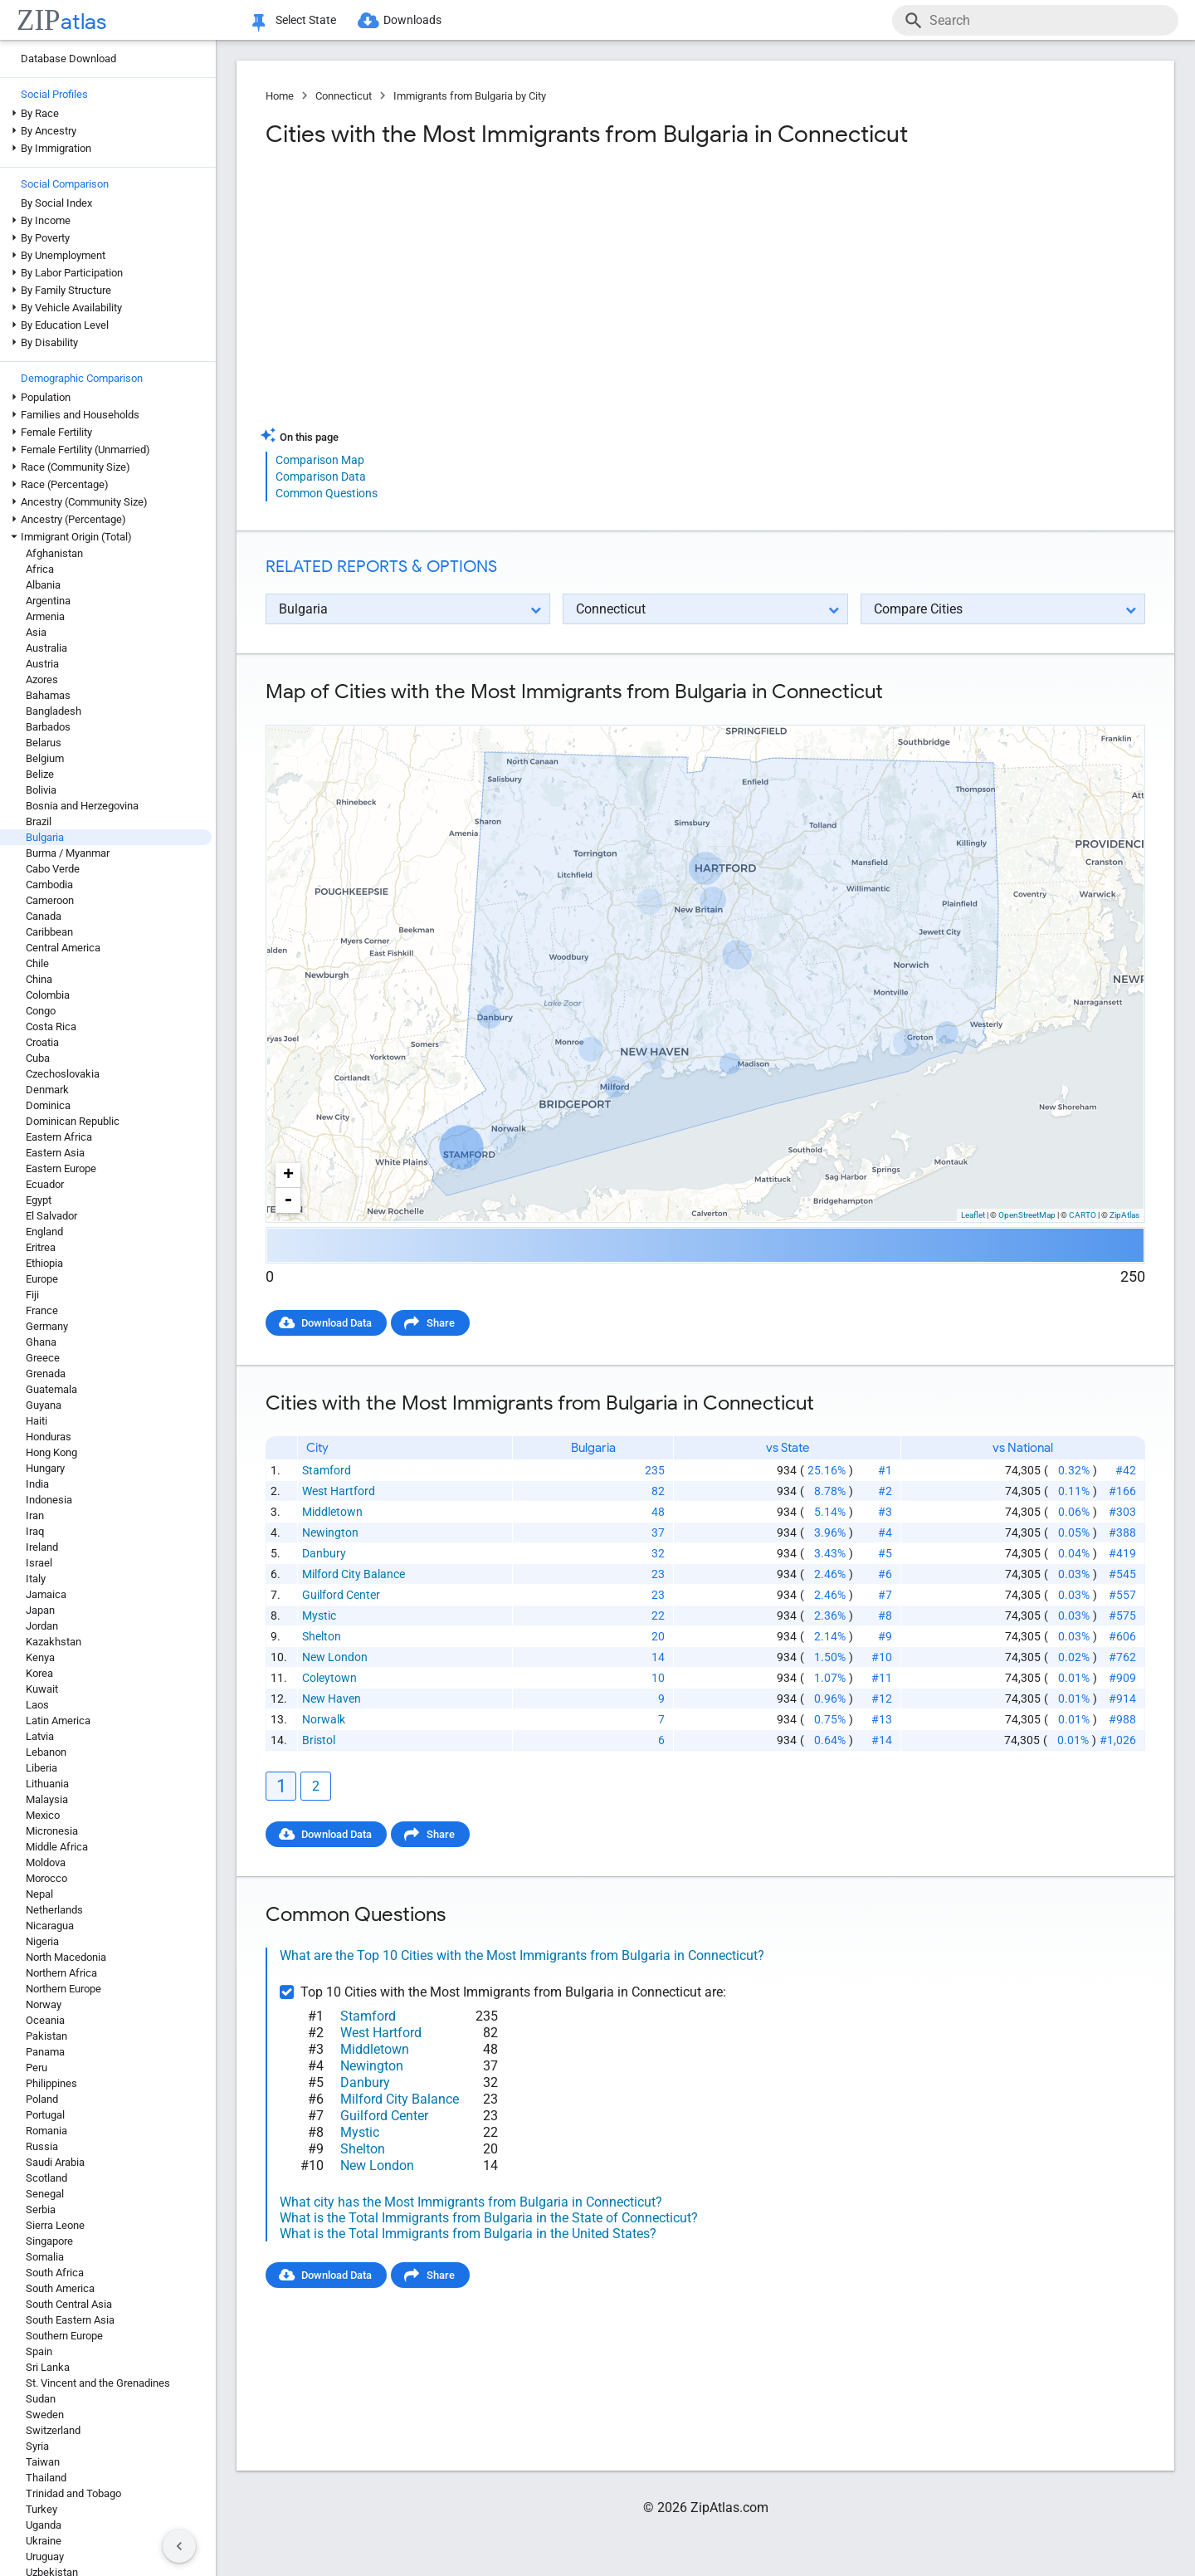 The width and height of the screenshot is (1195, 2576). I want to click on Saudi Arabia, so click(55, 2162).